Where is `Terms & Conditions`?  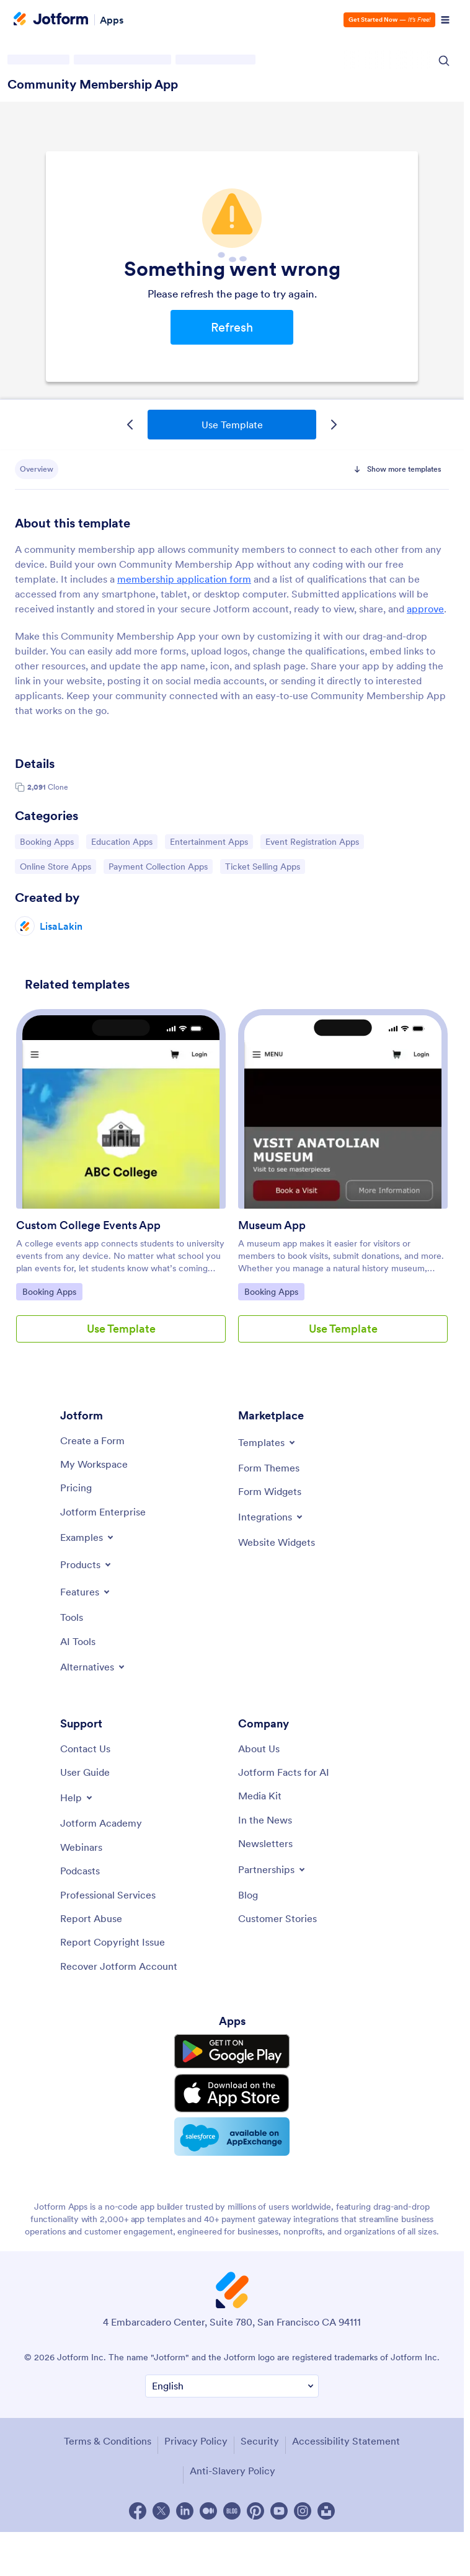
Terms & Conditions is located at coordinates (107, 2441).